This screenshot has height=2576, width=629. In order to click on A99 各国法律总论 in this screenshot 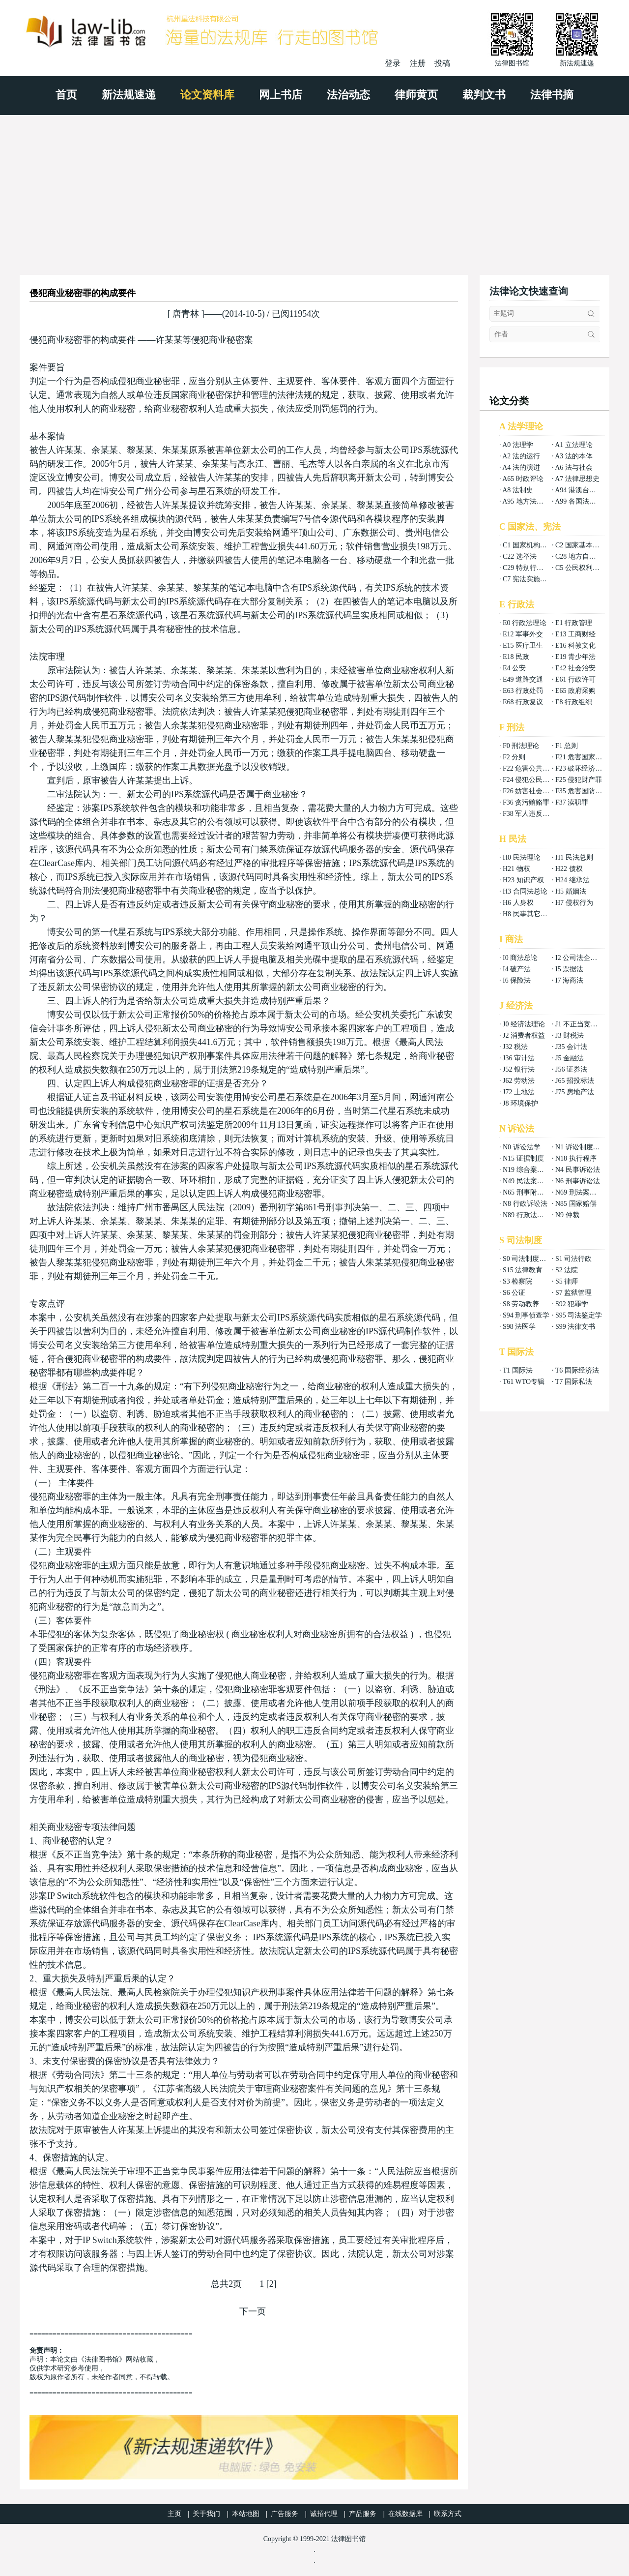, I will do `click(582, 501)`.